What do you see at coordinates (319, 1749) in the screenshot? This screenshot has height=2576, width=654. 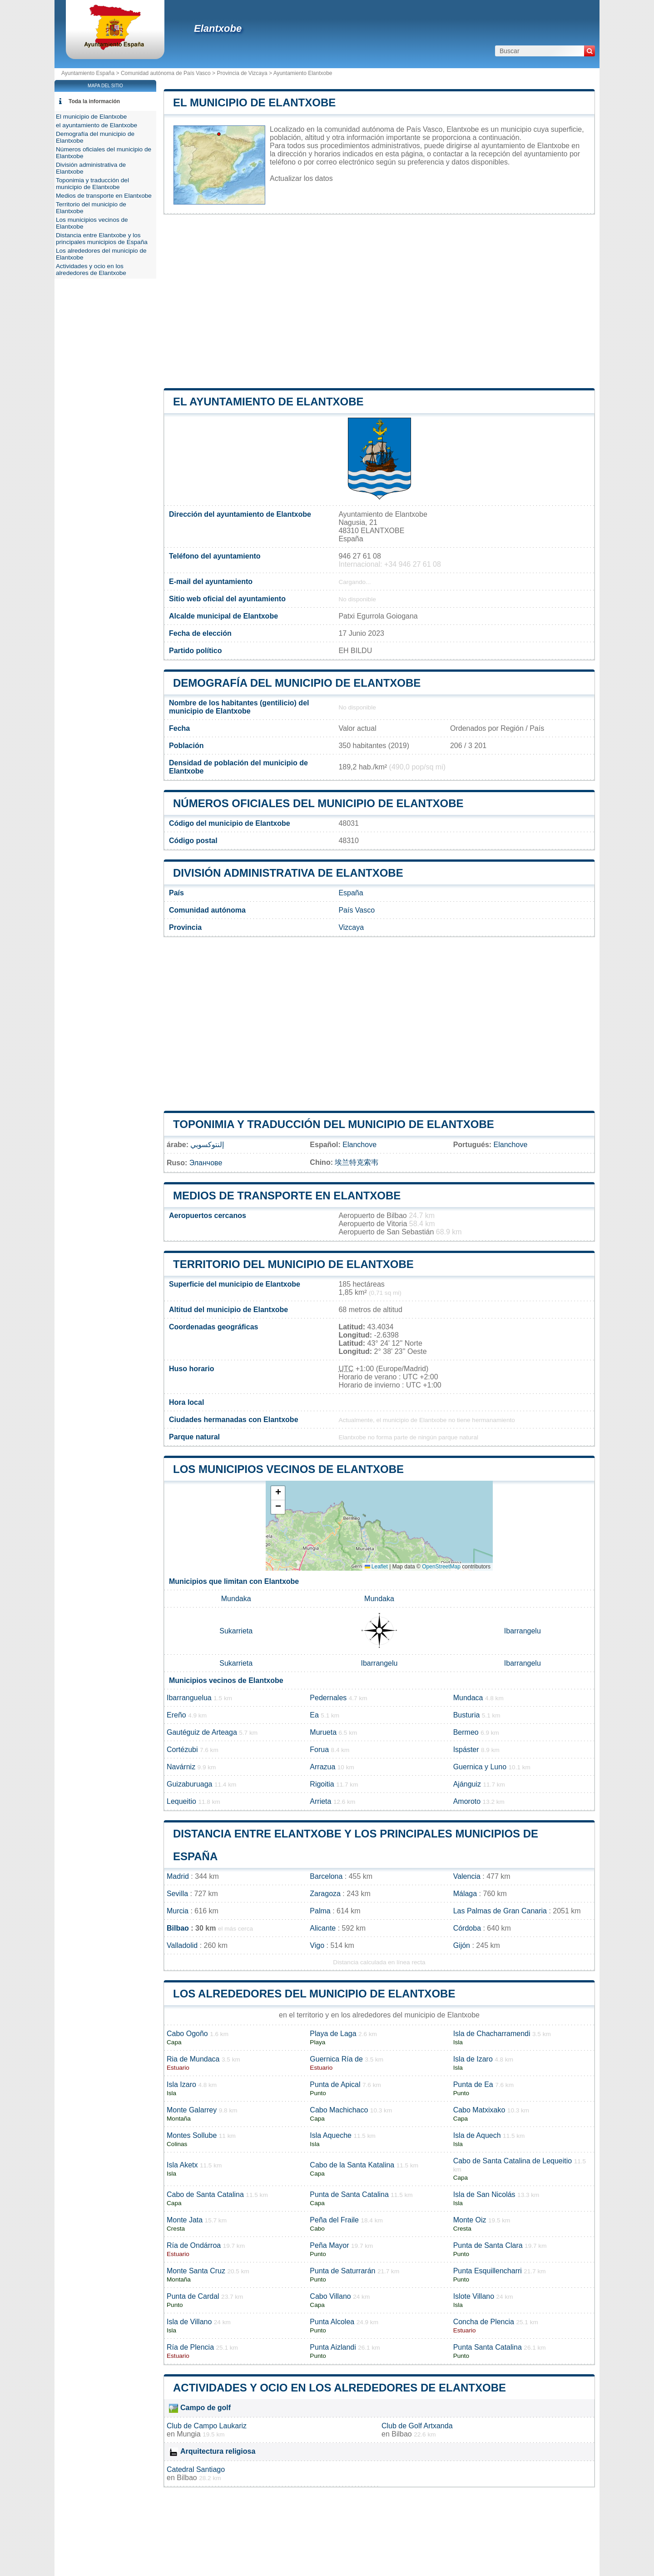 I see `Forua` at bounding box center [319, 1749].